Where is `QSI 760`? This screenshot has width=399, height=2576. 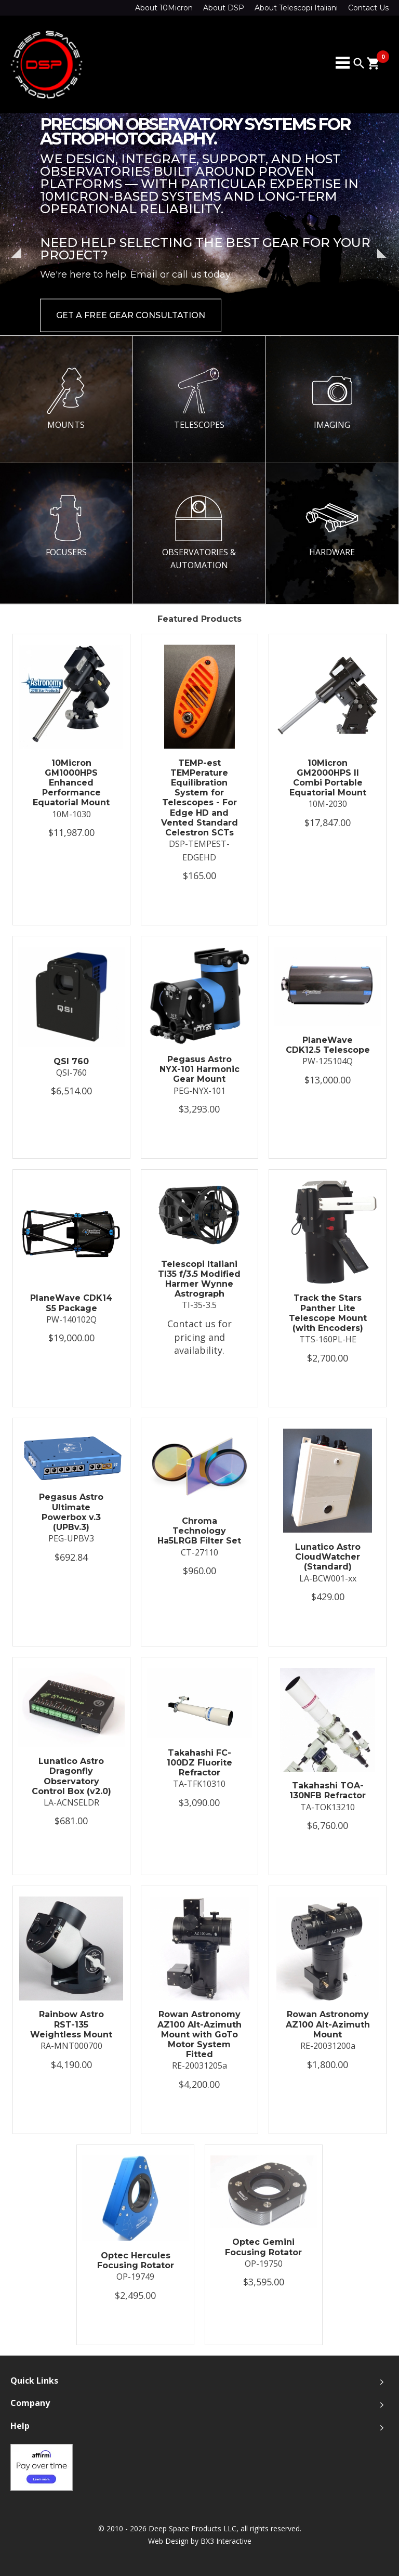 QSI 760 is located at coordinates (71, 1061).